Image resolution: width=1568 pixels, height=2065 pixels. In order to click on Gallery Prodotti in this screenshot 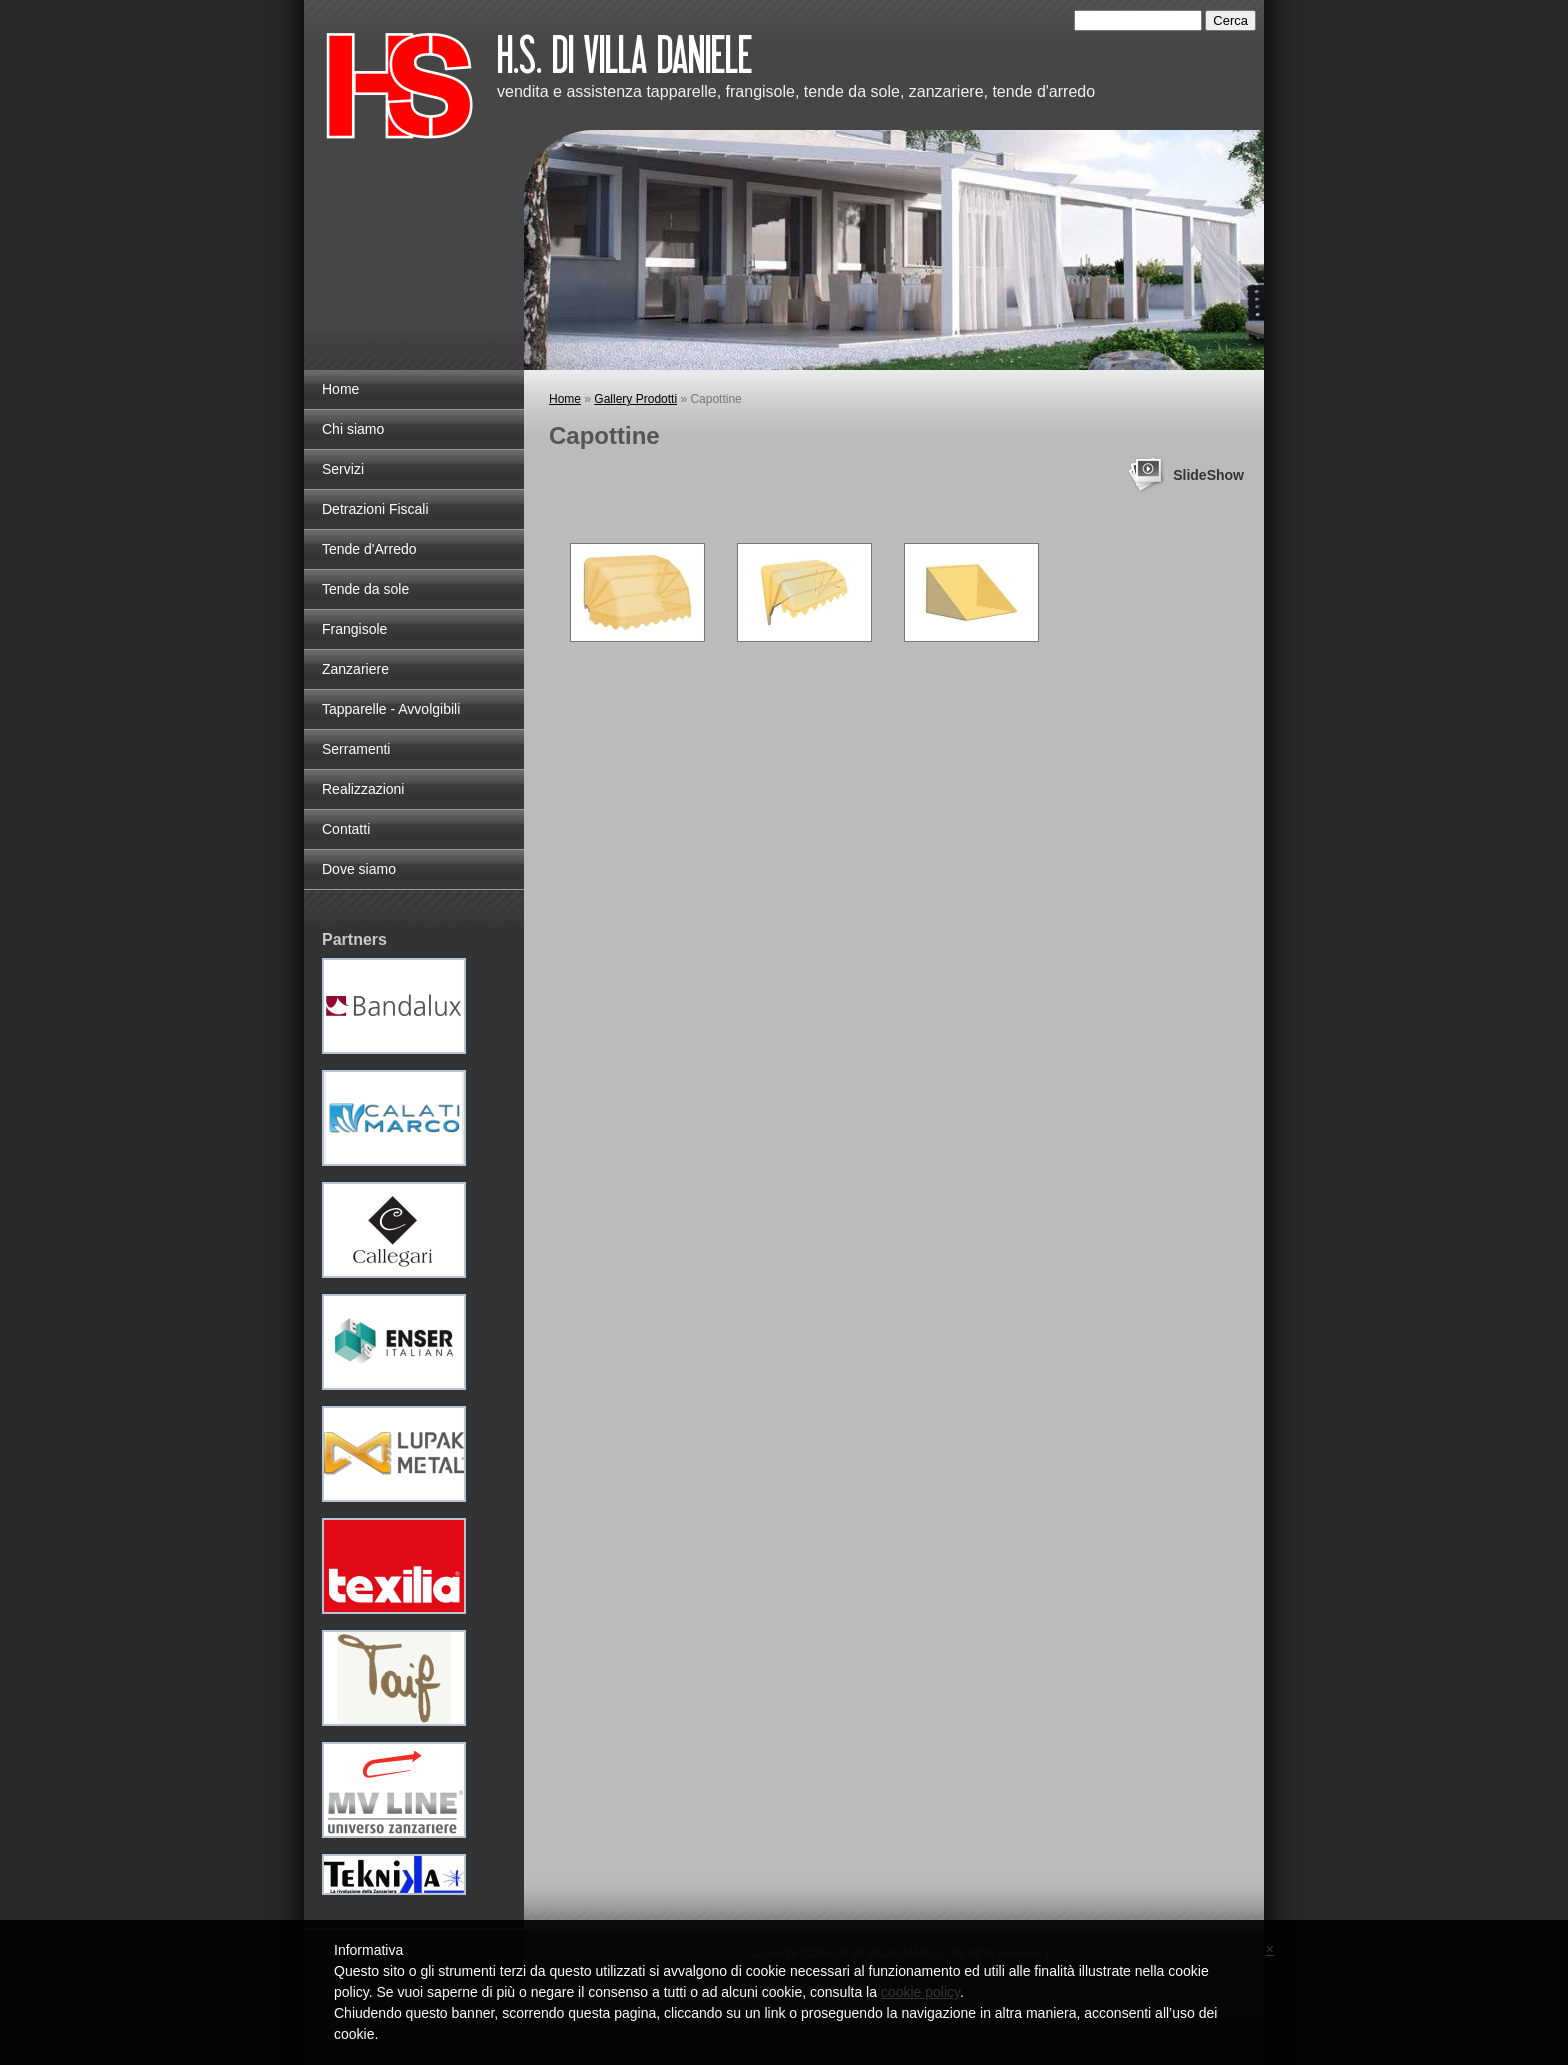, I will do `click(635, 399)`.